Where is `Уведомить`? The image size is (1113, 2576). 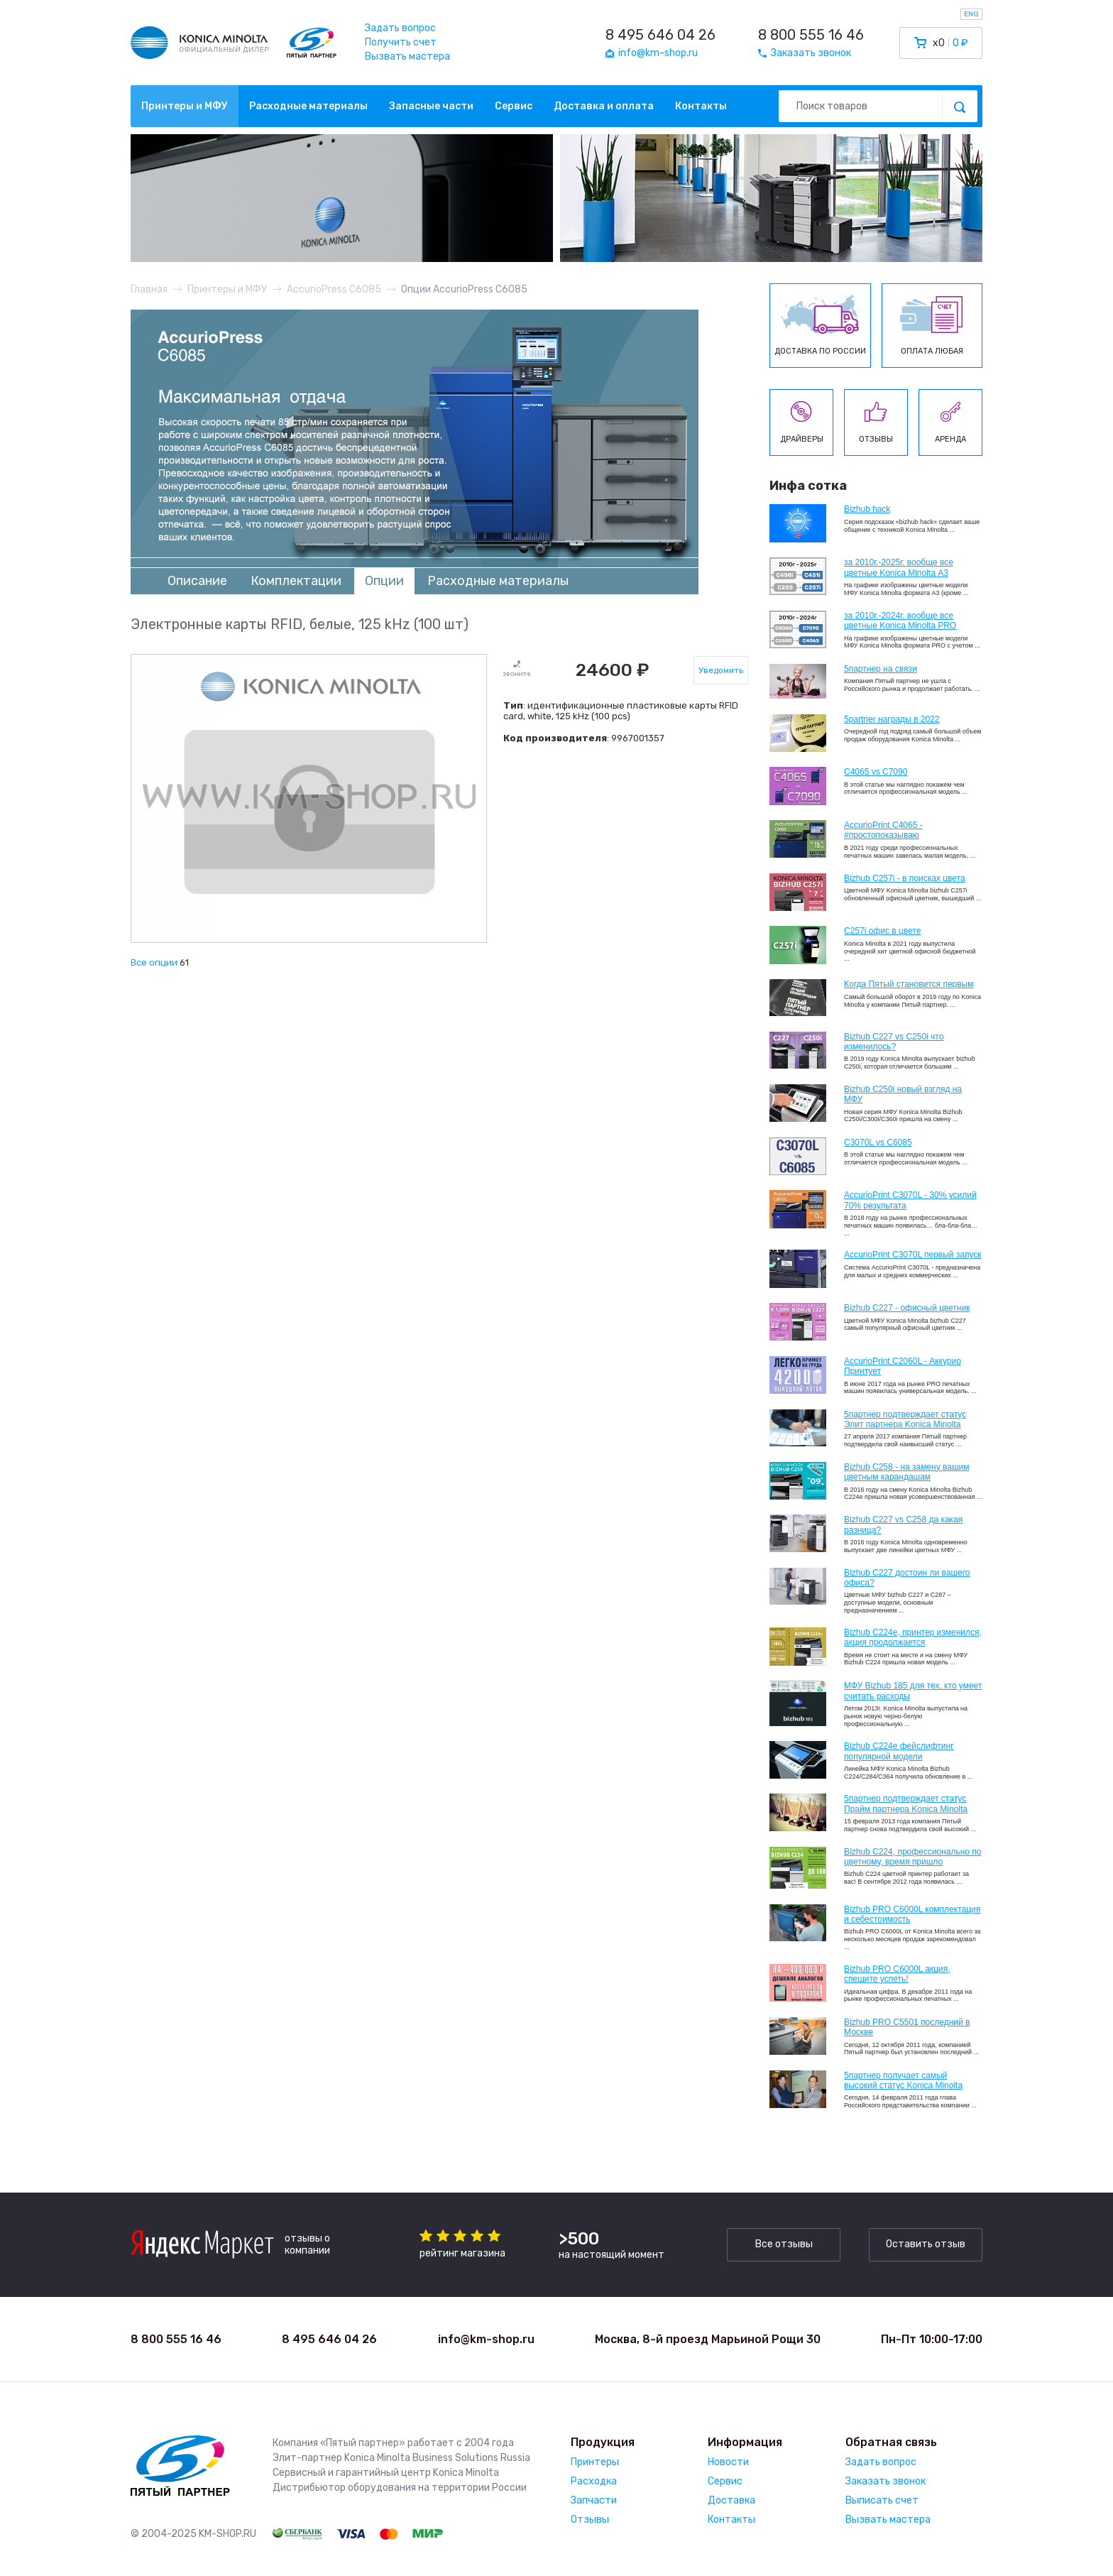
Уведомить is located at coordinates (720, 670).